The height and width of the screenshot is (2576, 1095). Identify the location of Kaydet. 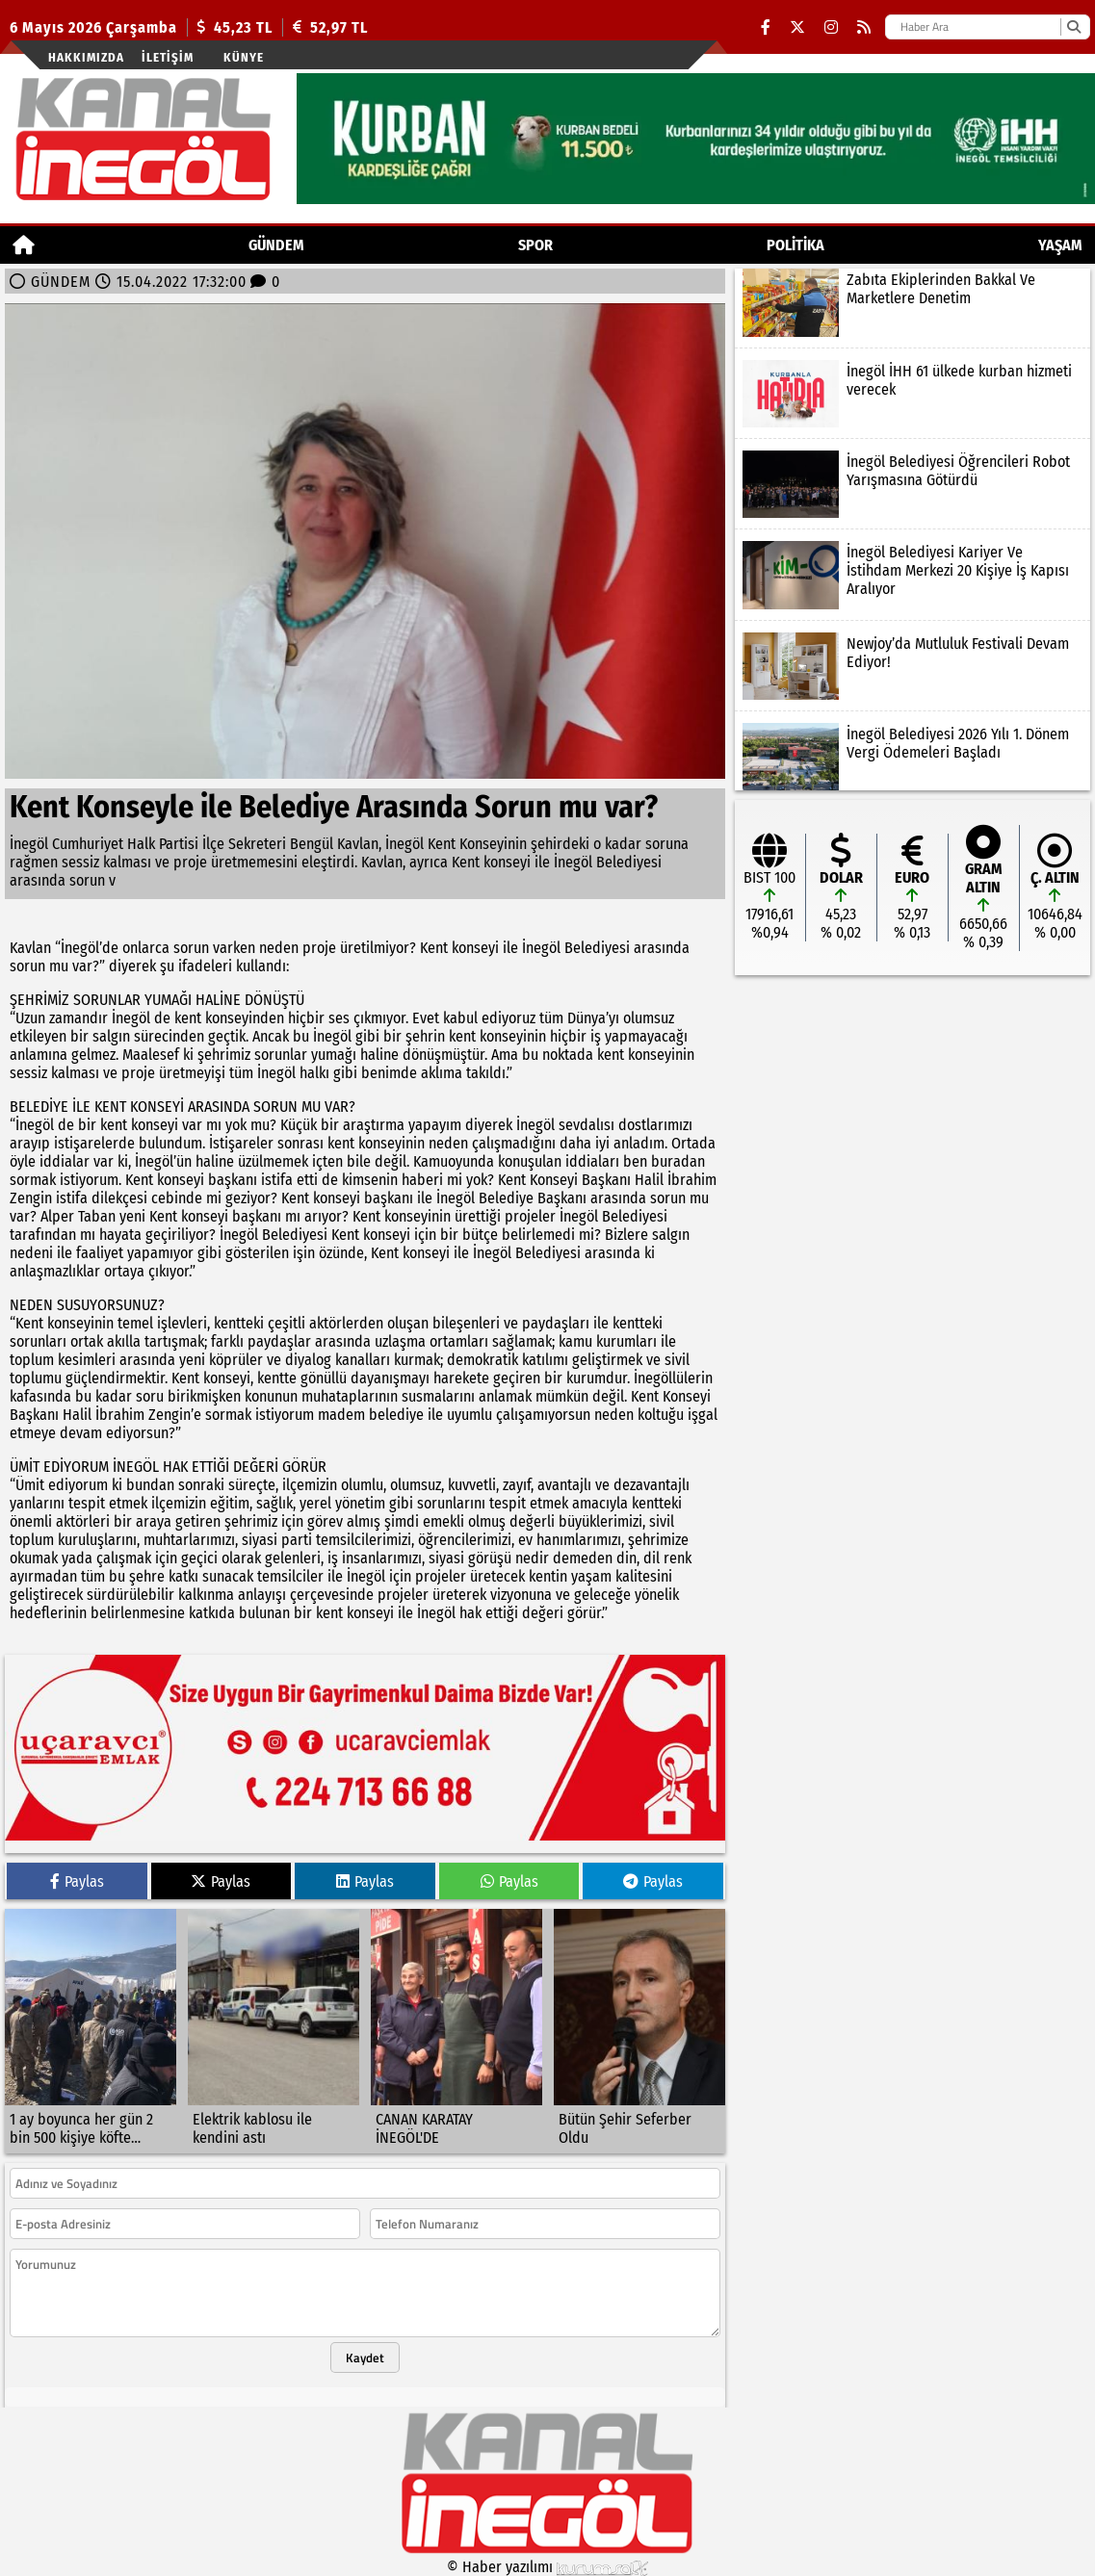
(365, 2357).